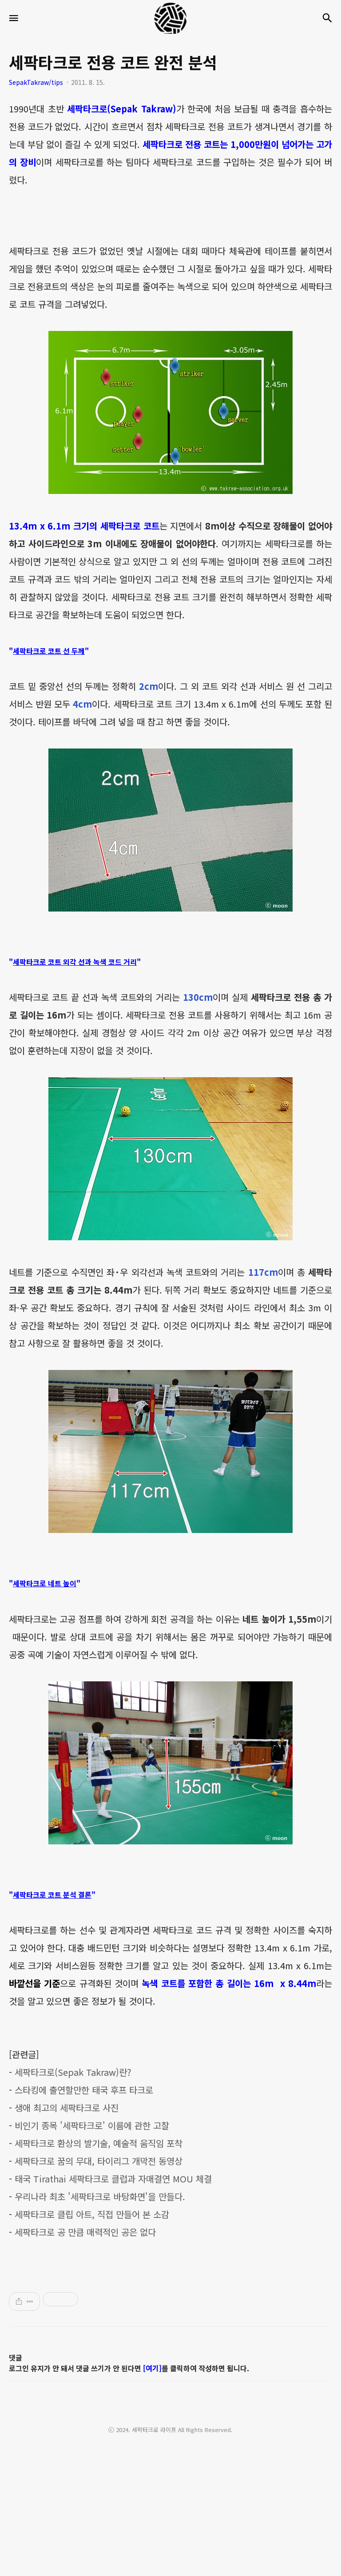 The width and height of the screenshot is (341, 2576). What do you see at coordinates (73, 2072) in the screenshot?
I see `세팍타크로(Sepak Takraw)란?` at bounding box center [73, 2072].